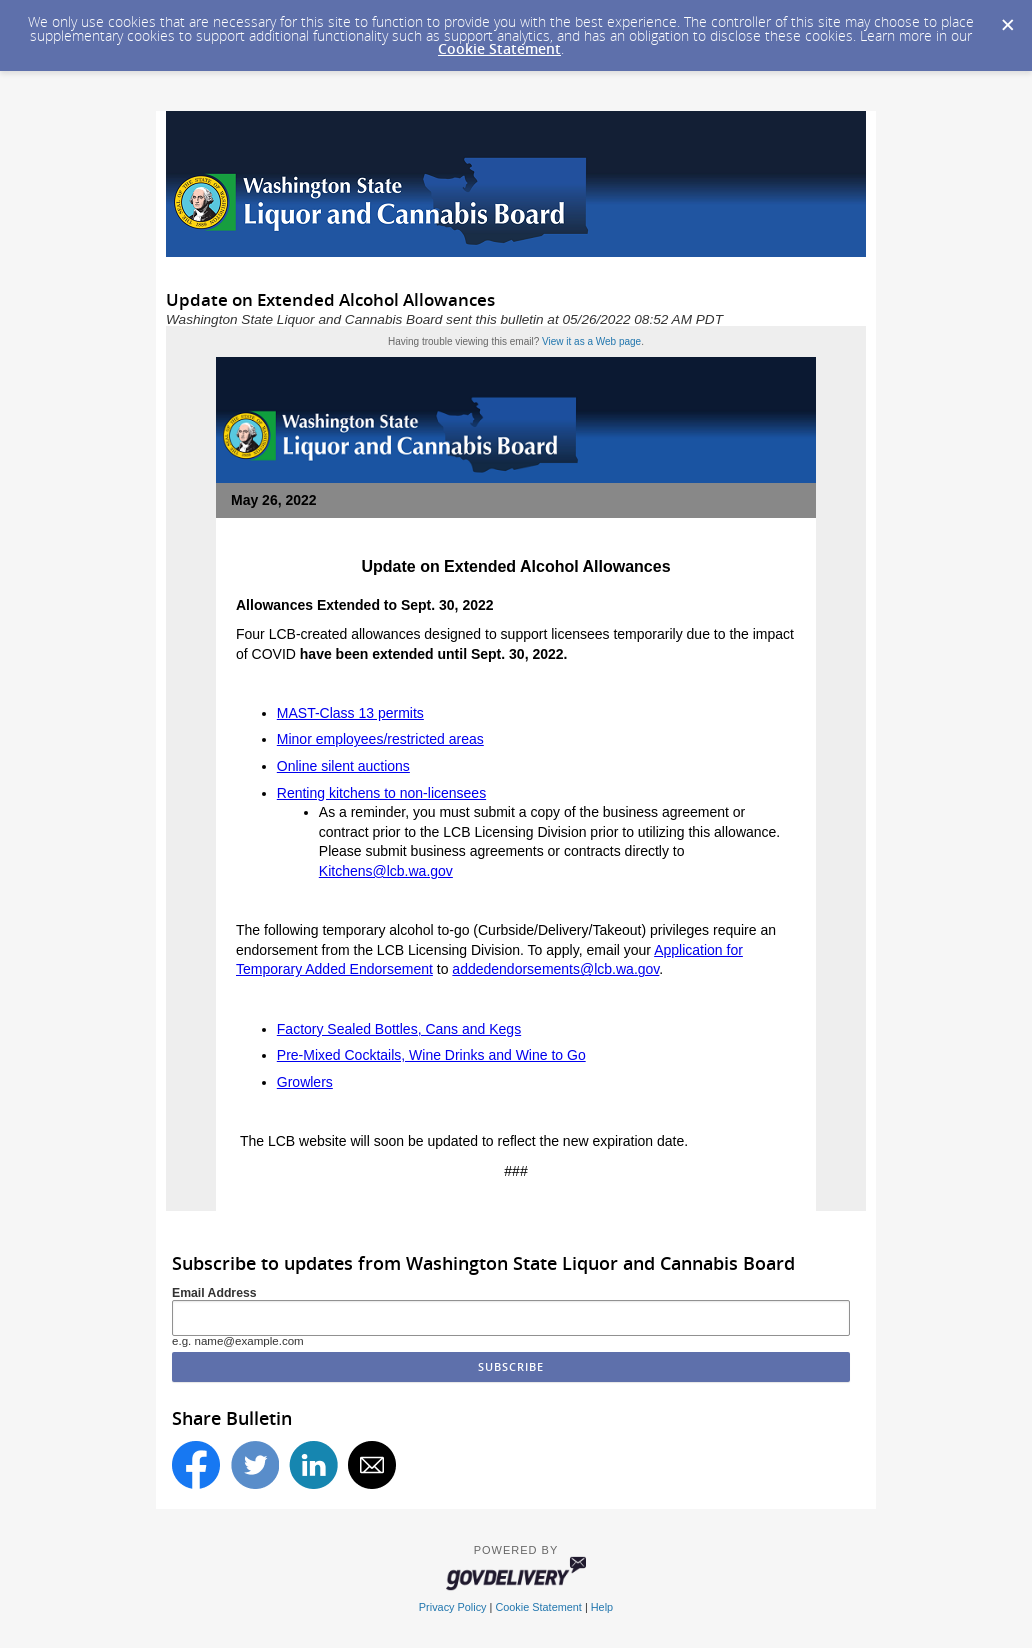 This screenshot has width=1032, height=1648. I want to click on Cookie Statement, so click(499, 48).